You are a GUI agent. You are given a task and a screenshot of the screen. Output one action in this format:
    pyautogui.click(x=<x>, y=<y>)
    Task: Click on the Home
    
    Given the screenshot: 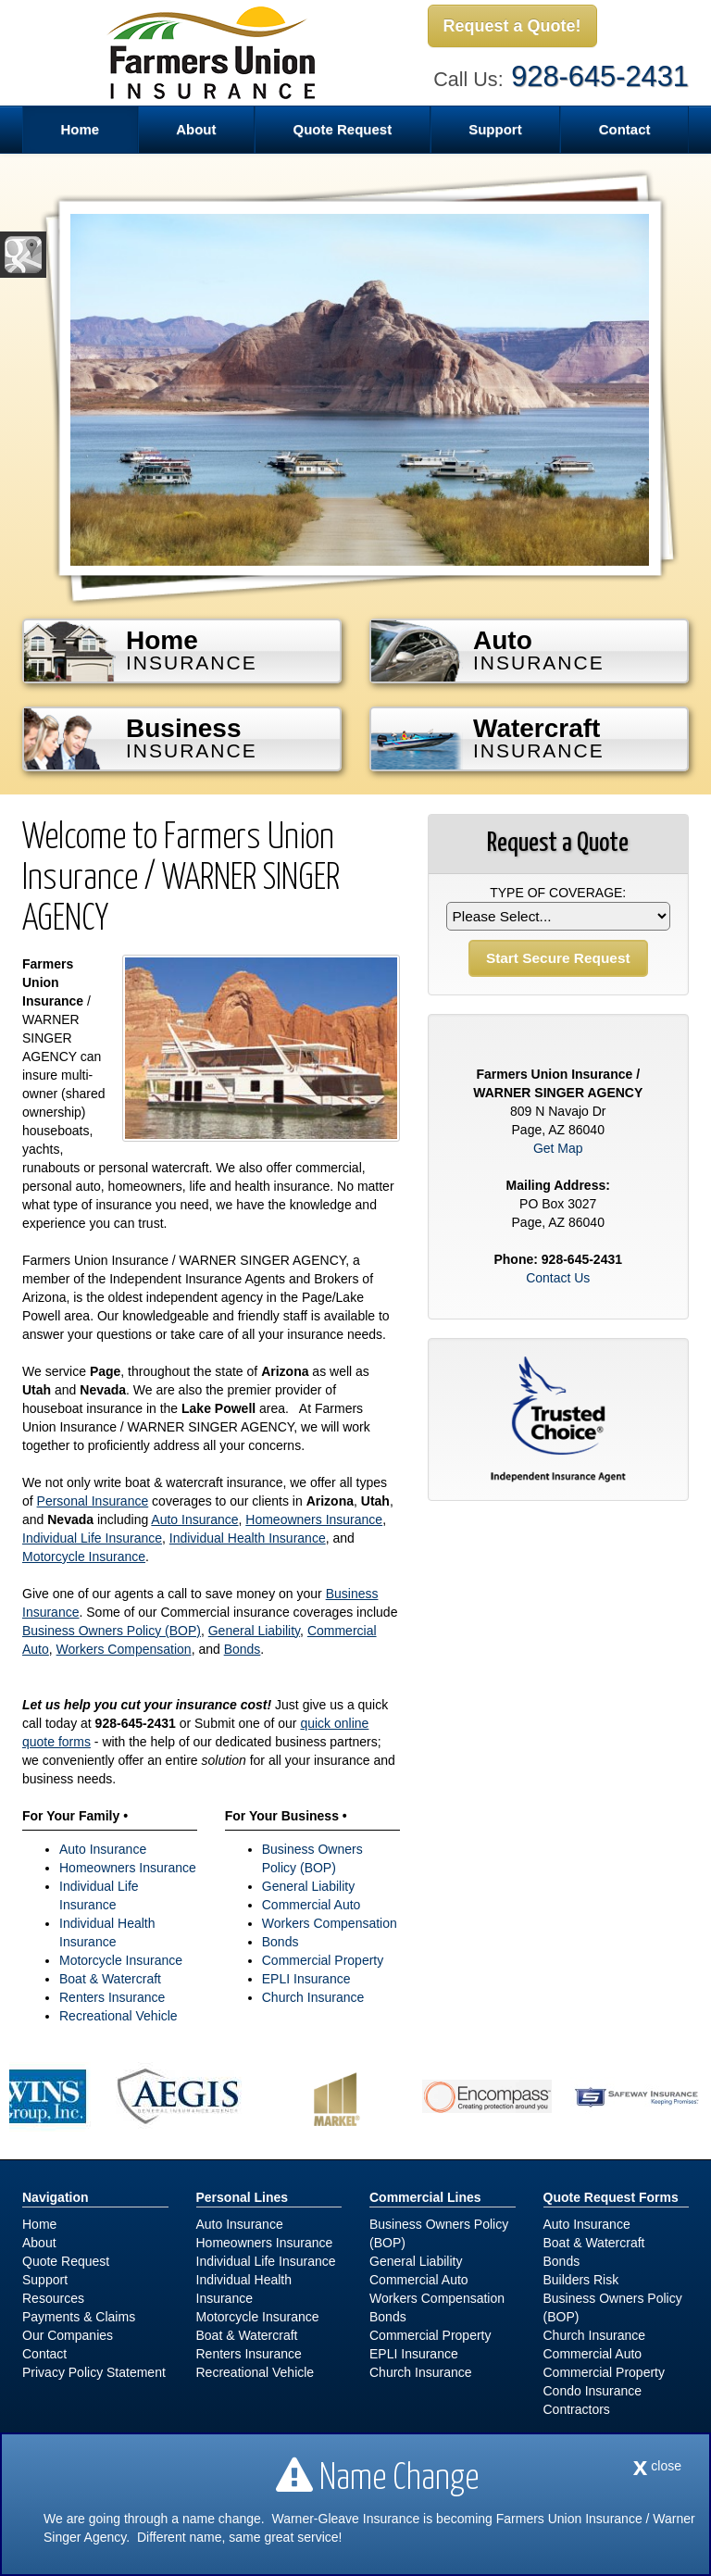 What is the action you would take?
    pyautogui.click(x=79, y=129)
    